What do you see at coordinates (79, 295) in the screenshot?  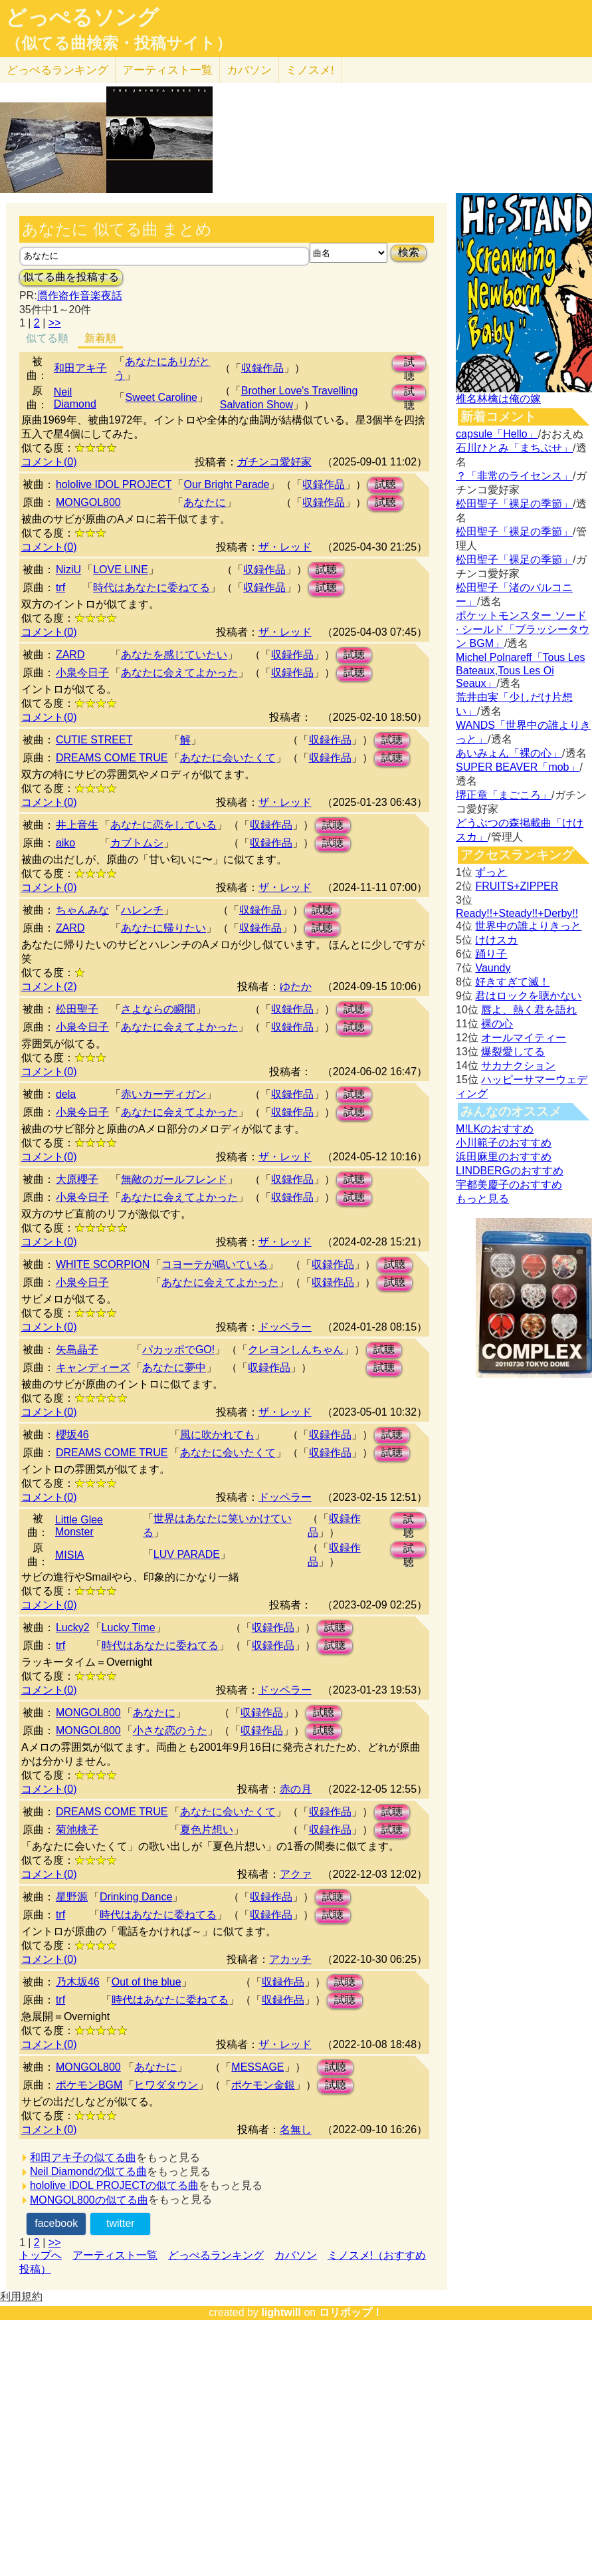 I see `贋作盗作音楽夜話` at bounding box center [79, 295].